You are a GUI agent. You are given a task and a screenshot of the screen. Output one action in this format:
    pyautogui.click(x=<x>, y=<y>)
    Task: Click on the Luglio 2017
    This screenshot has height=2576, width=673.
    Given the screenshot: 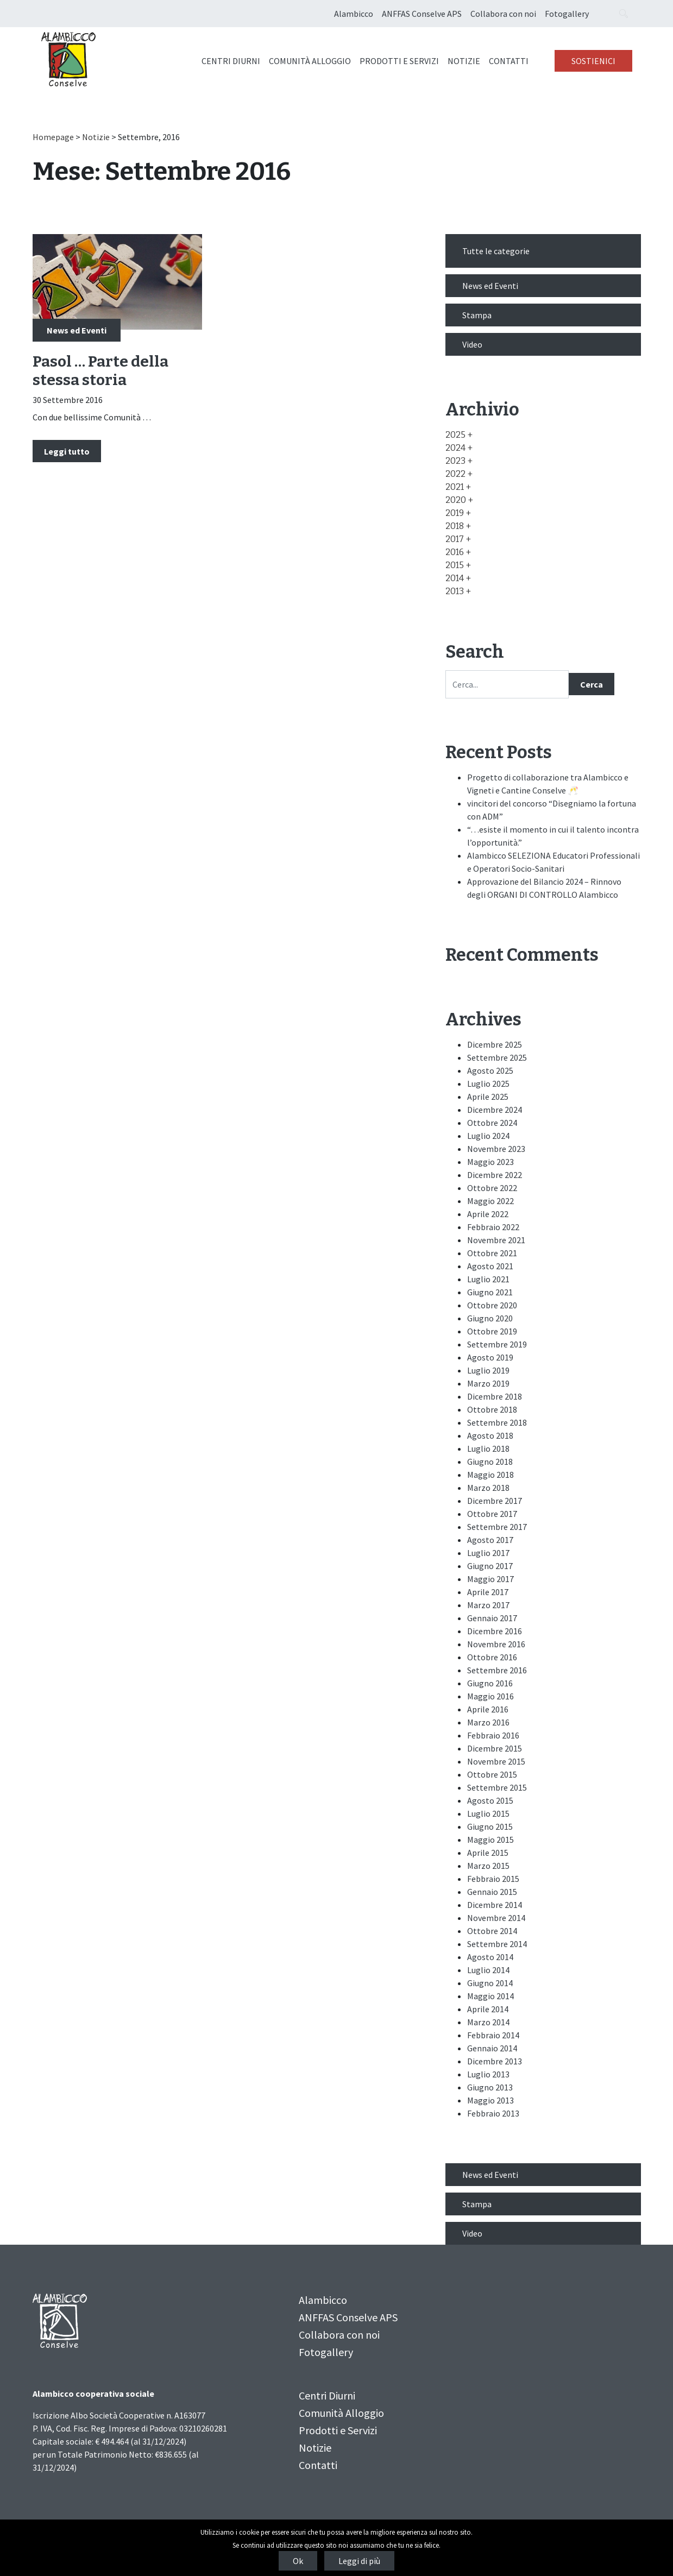 What is the action you would take?
    pyautogui.click(x=488, y=1552)
    